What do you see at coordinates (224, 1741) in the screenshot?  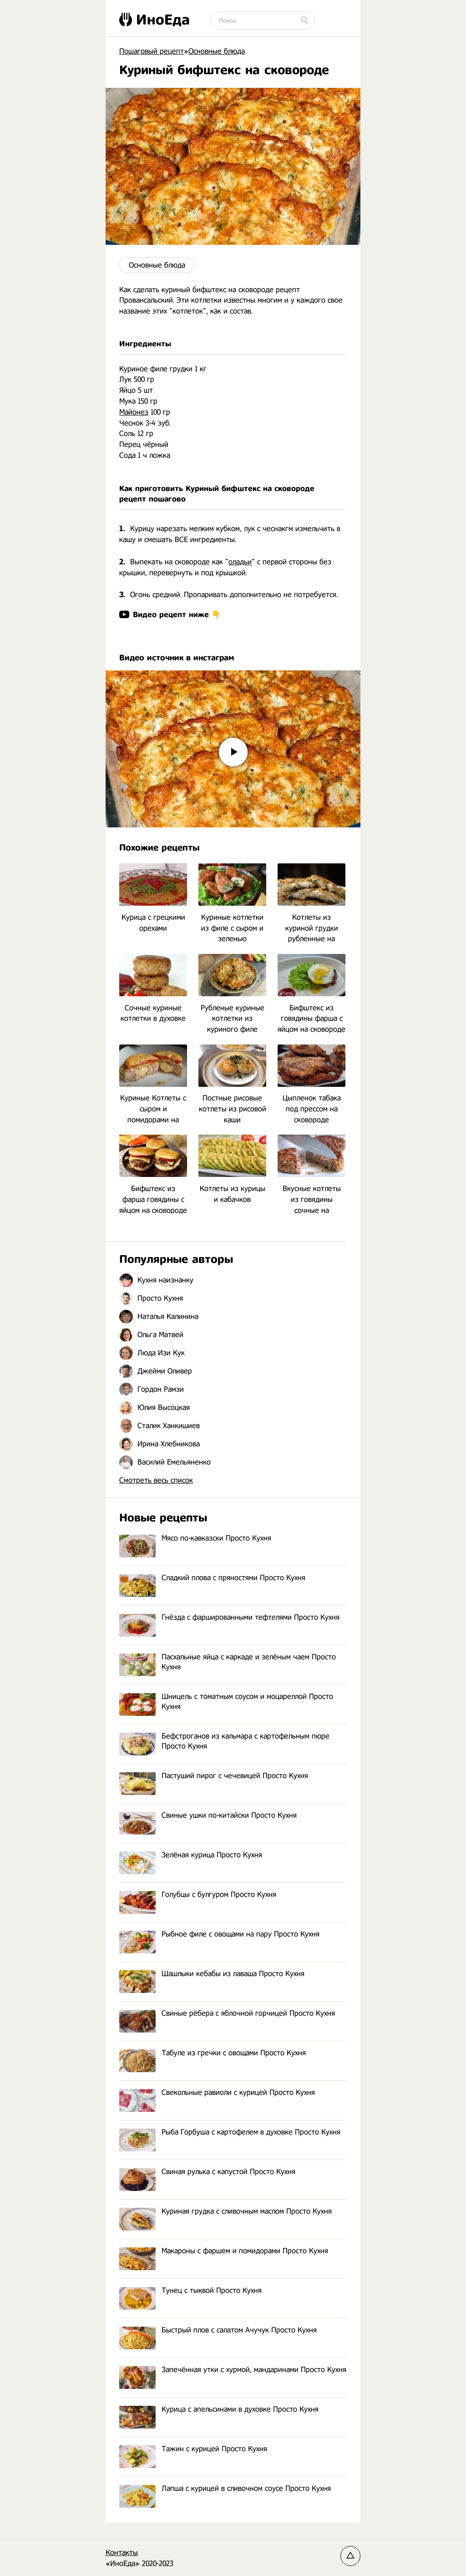 I see `Бефстроганов из кальмара с картофельным пюре Просто Кухня` at bounding box center [224, 1741].